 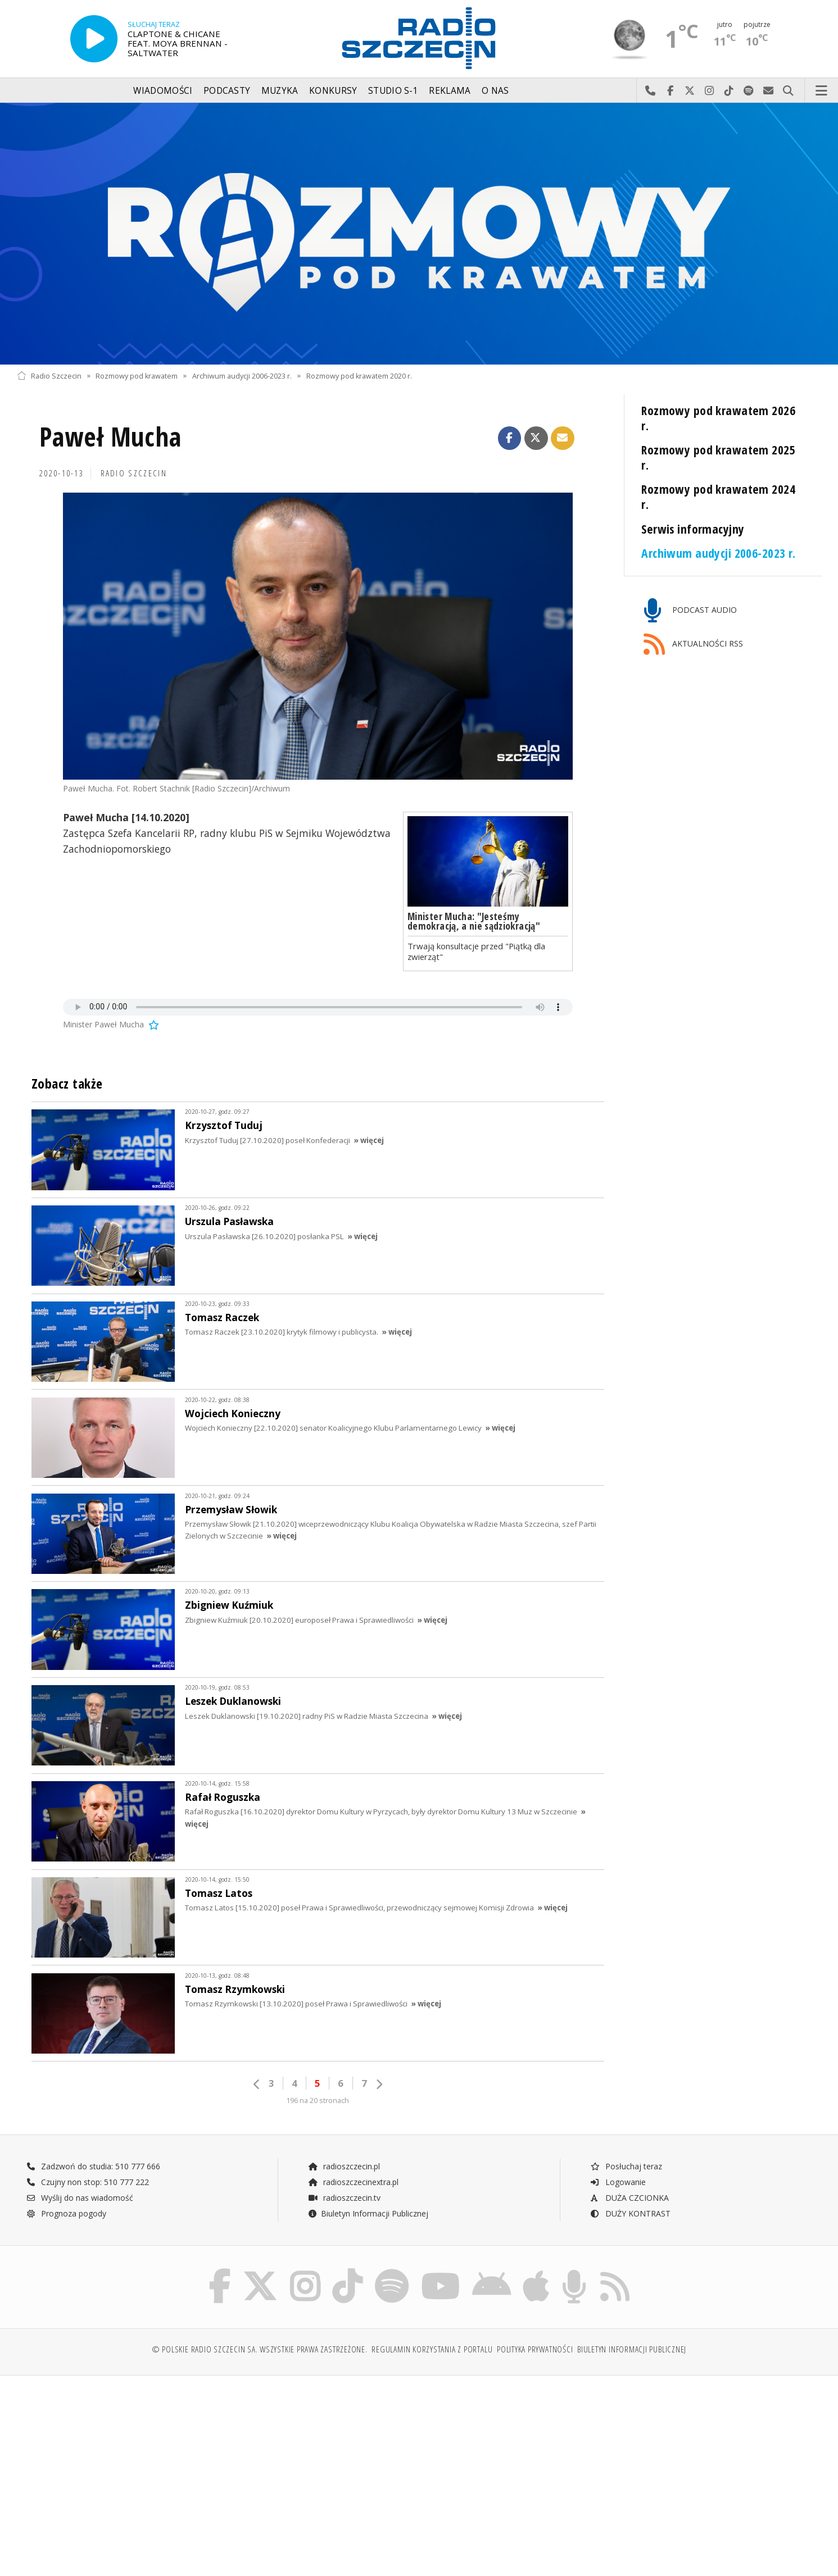 I want to click on Serwis informacyjny, so click(x=692, y=529).